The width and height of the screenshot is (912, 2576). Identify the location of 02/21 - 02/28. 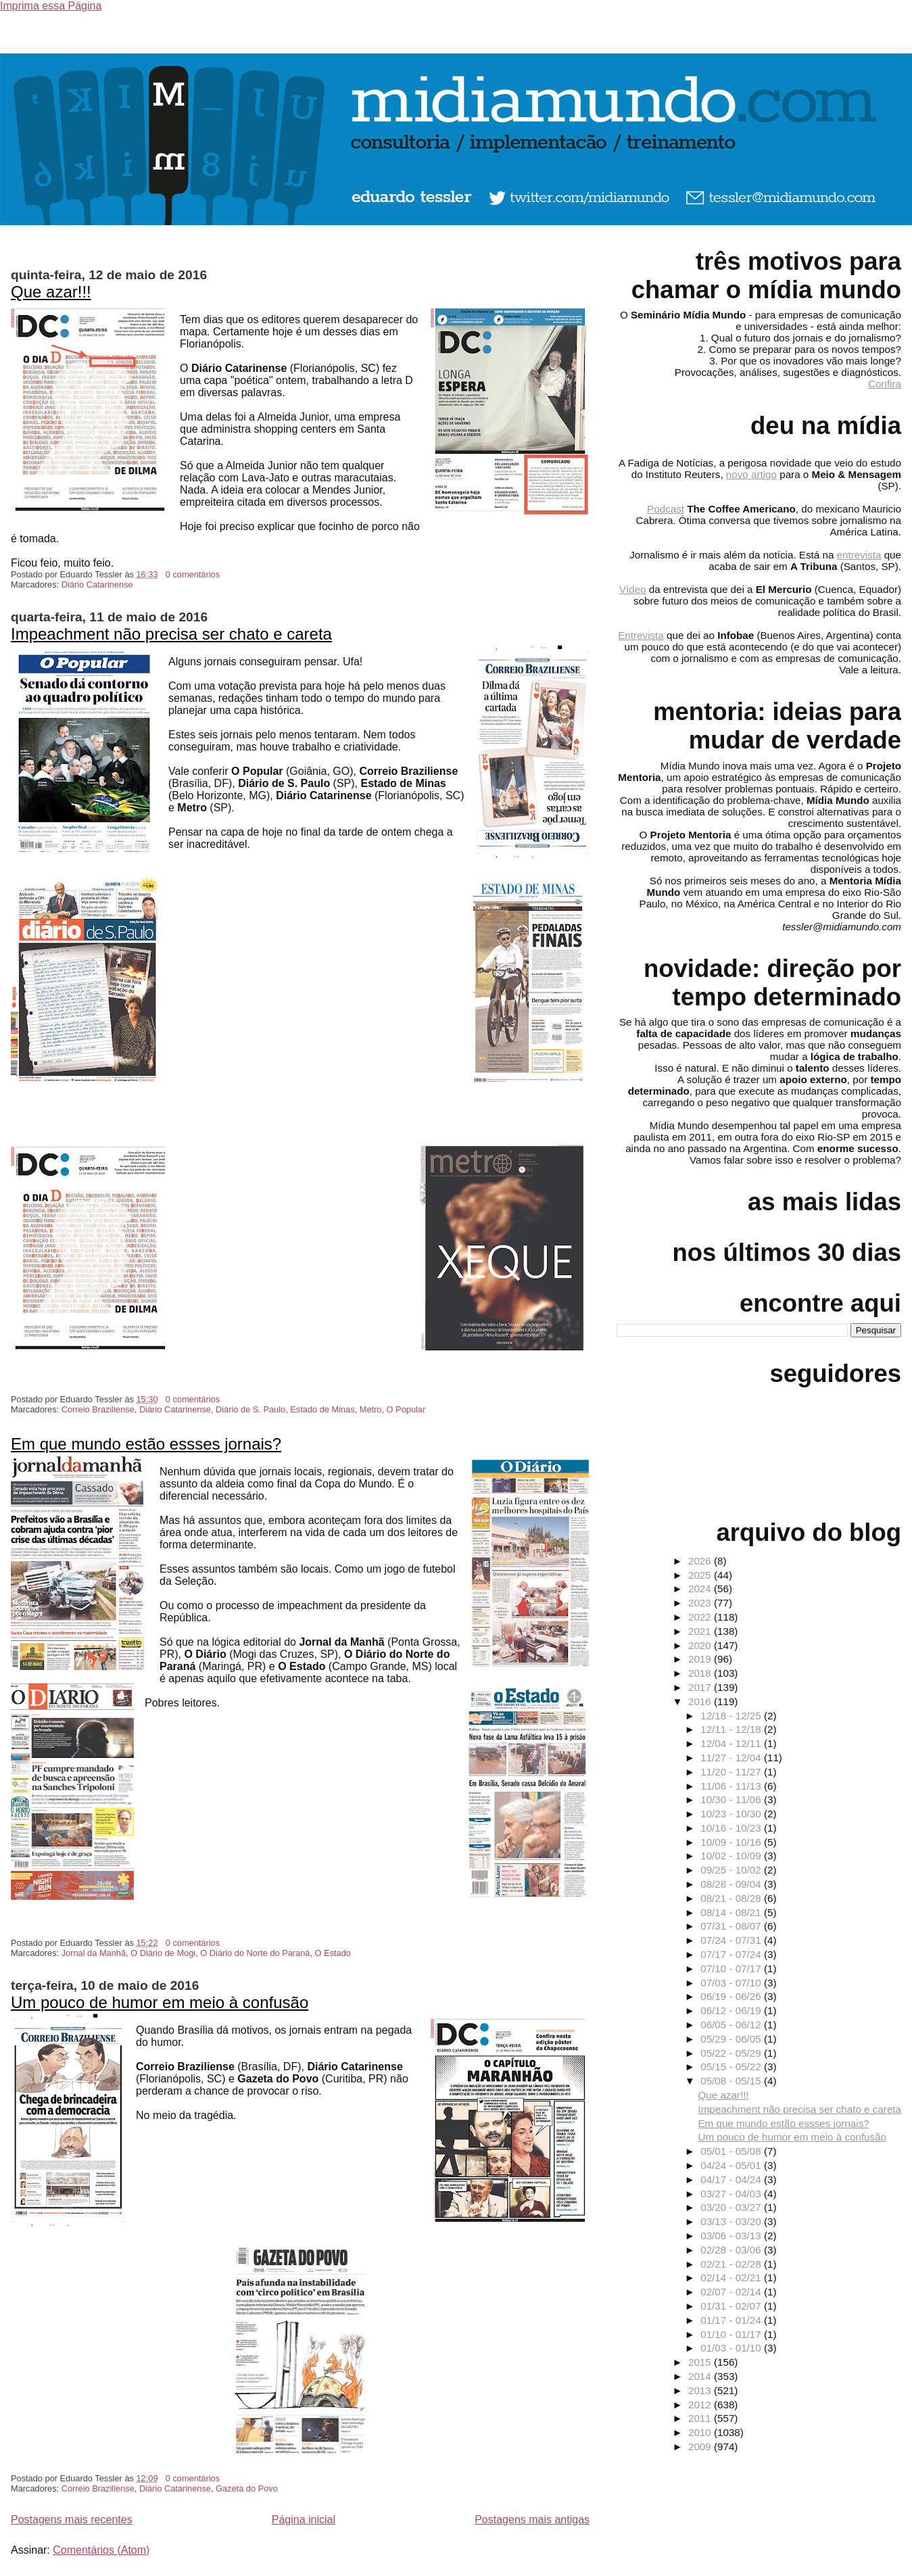
(732, 2264).